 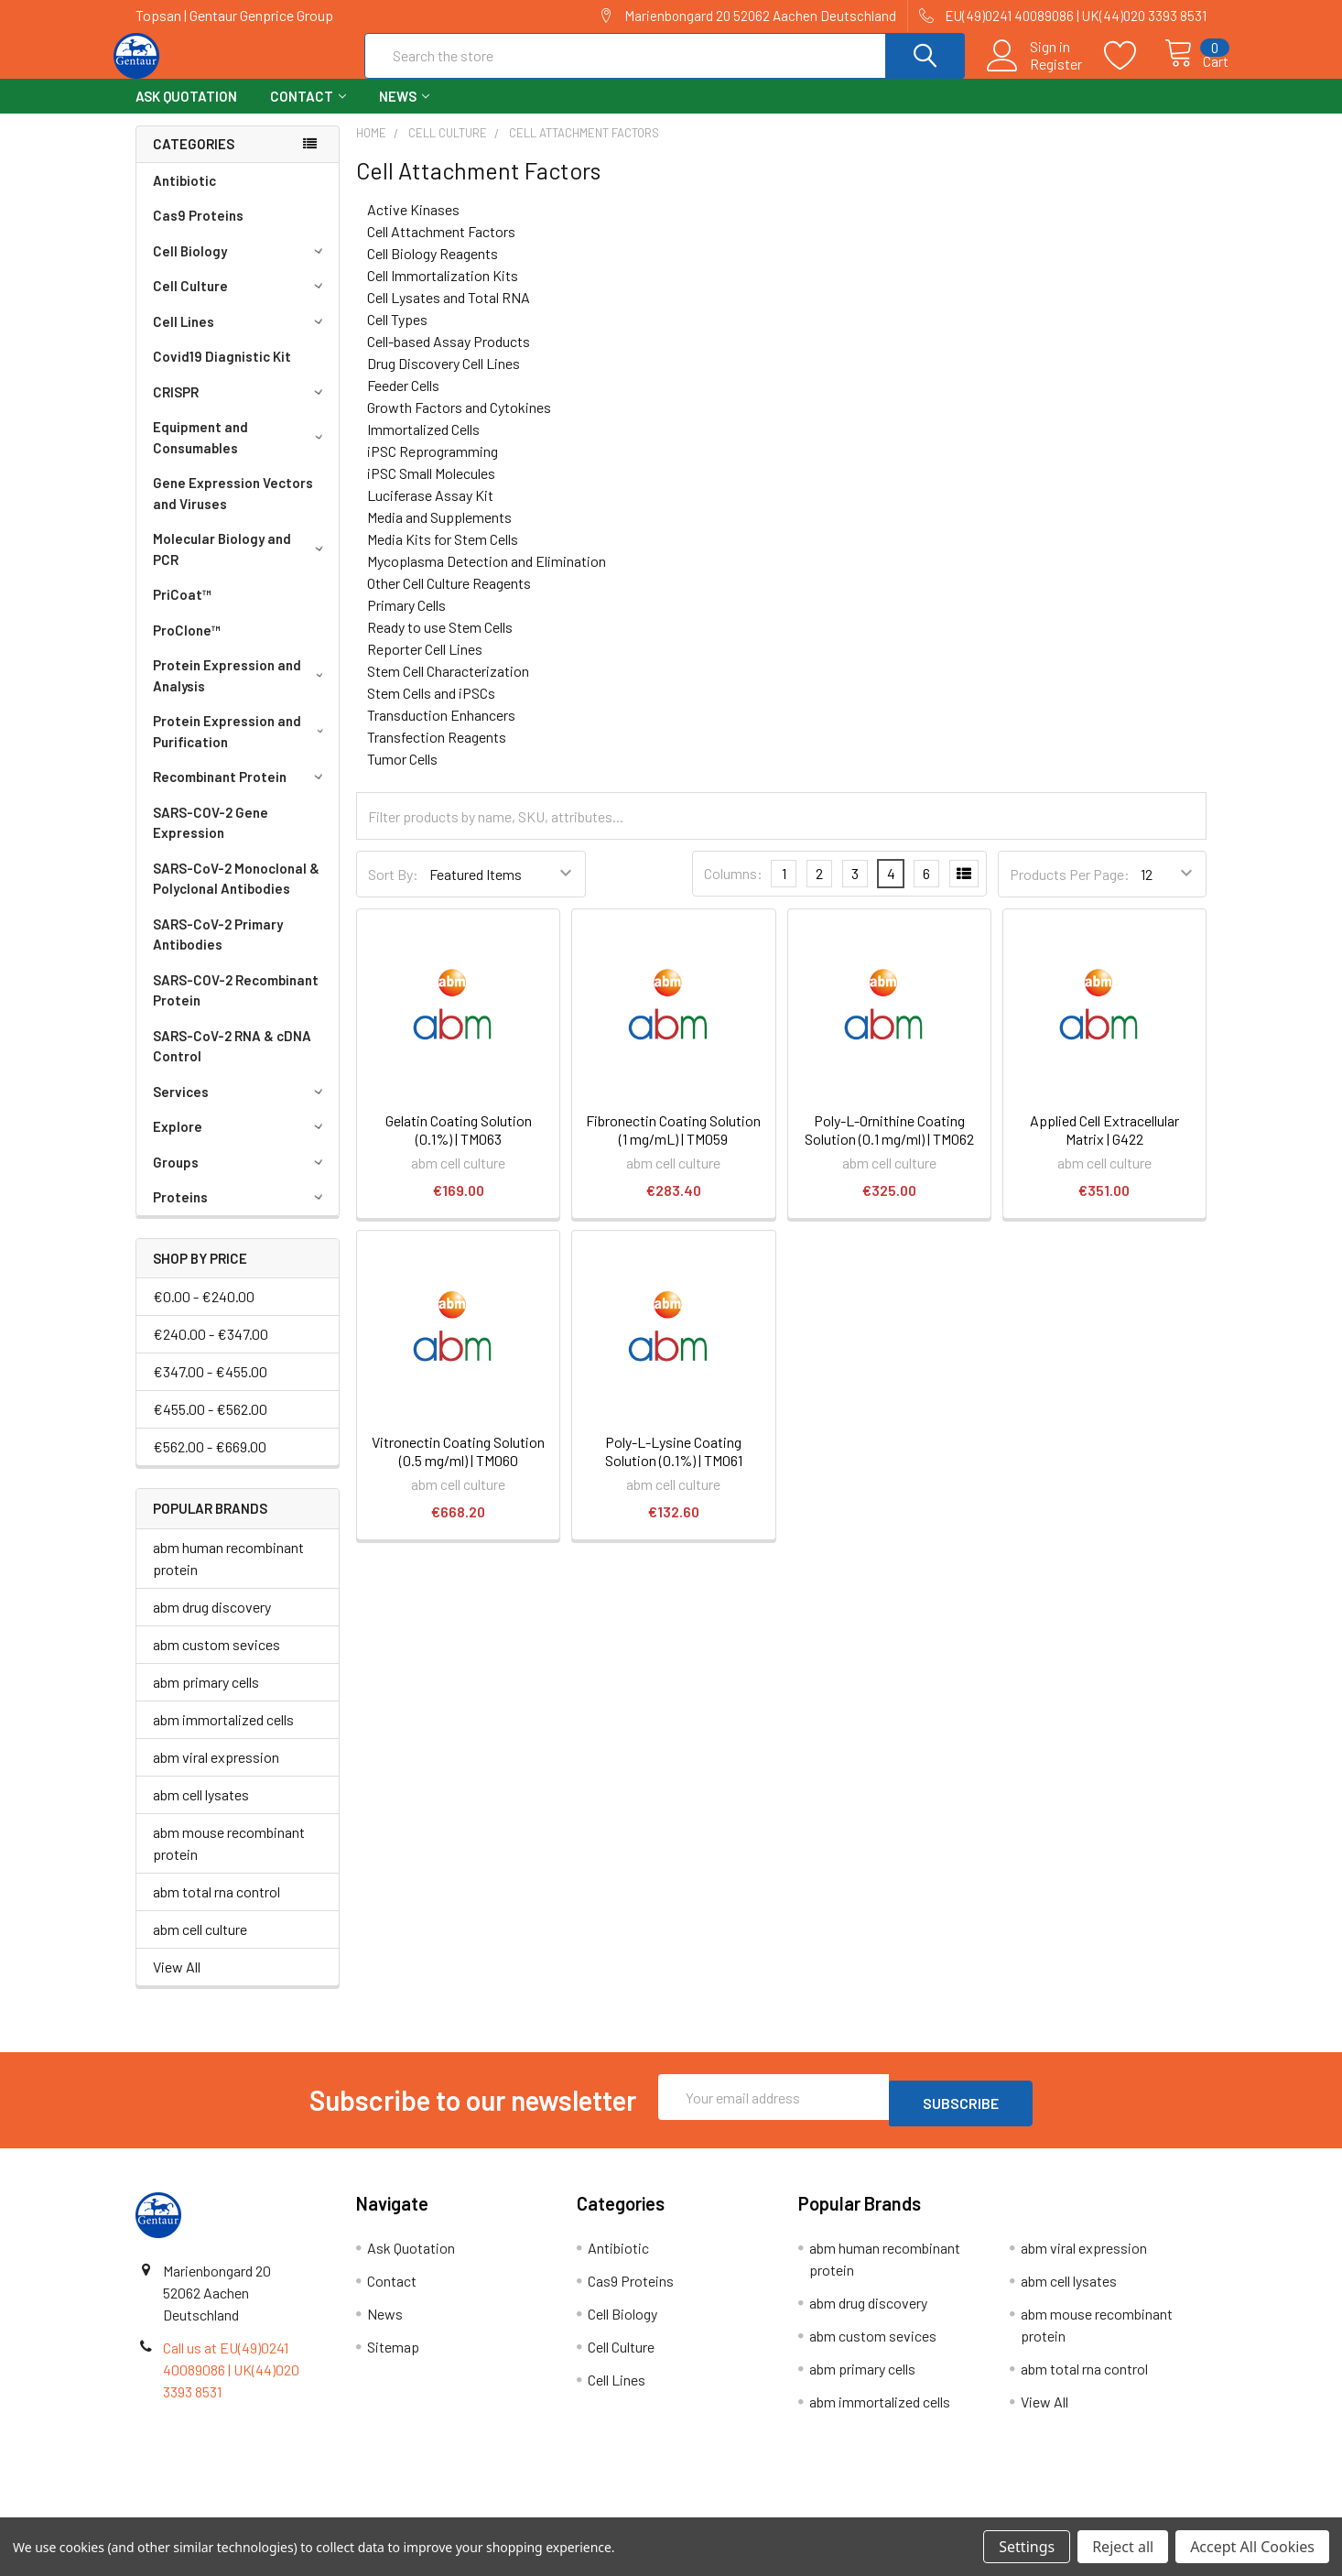 What do you see at coordinates (404, 112) in the screenshot?
I see `News` at bounding box center [404, 112].